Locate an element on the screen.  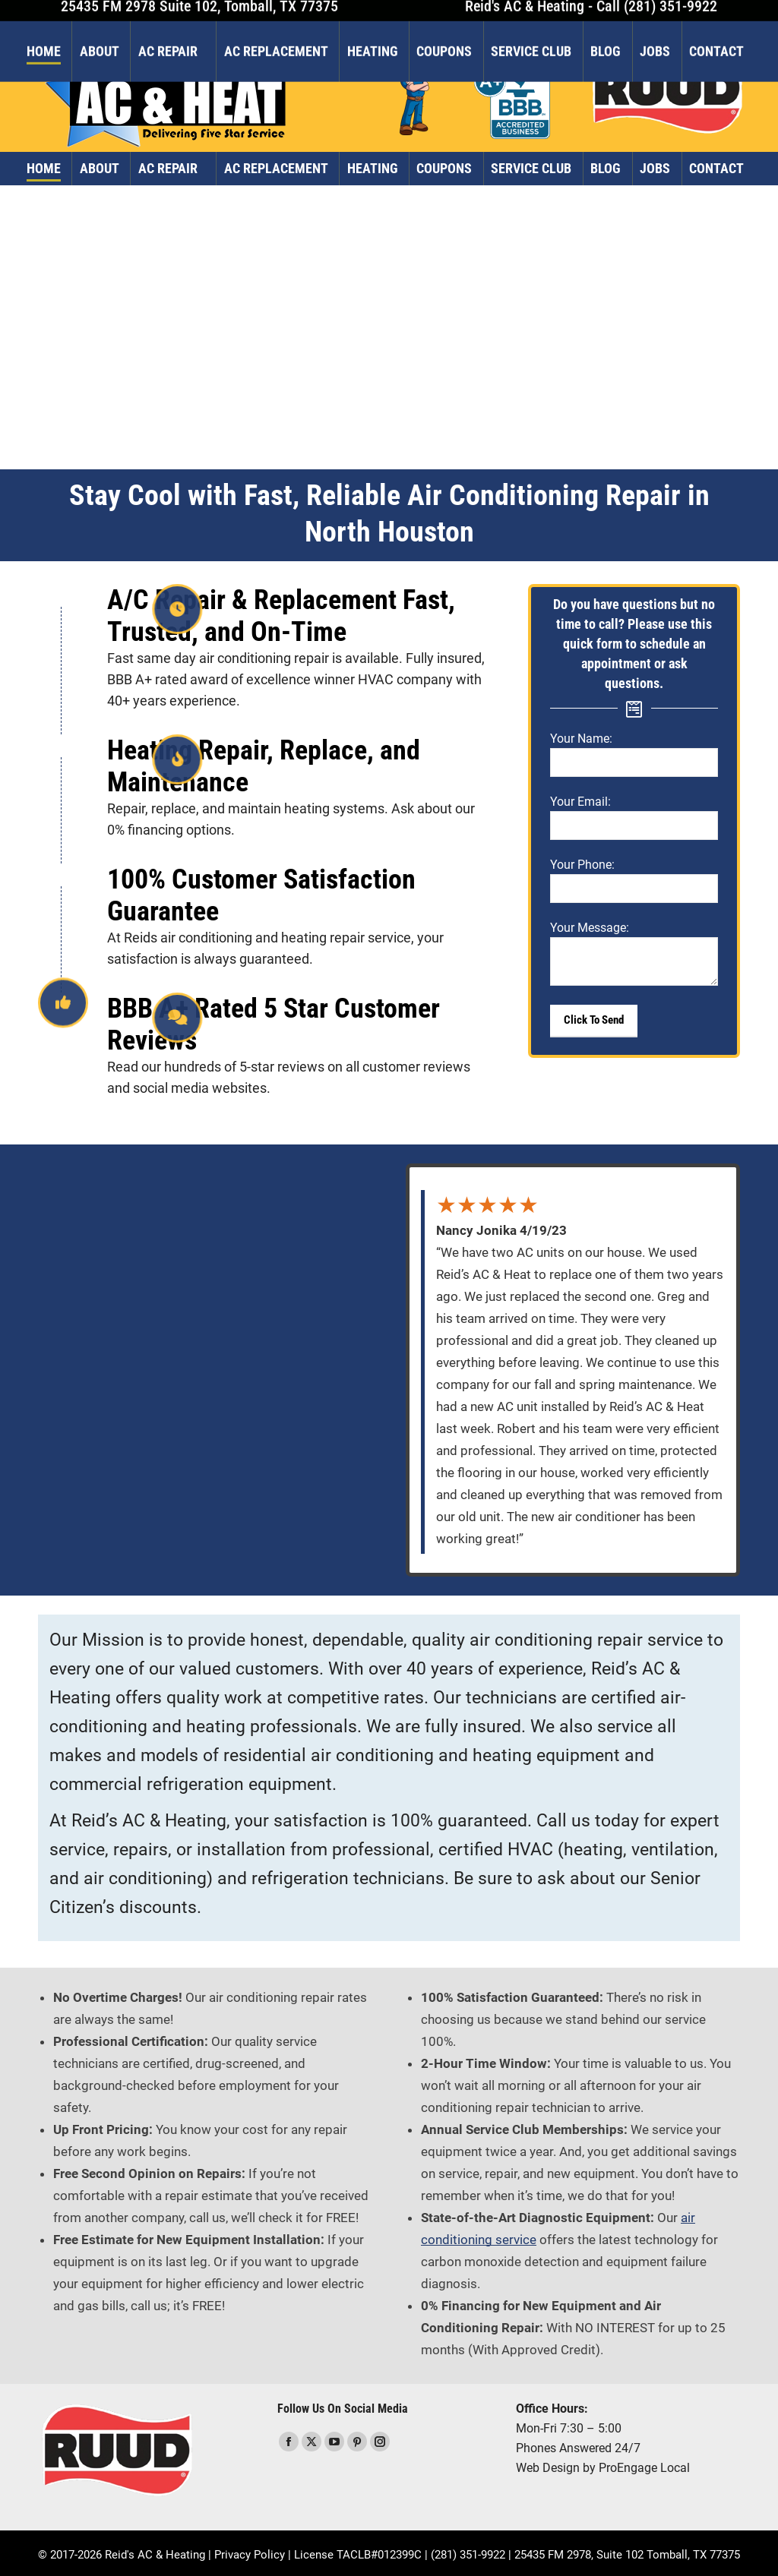
Your Message: is located at coordinates (589, 927).